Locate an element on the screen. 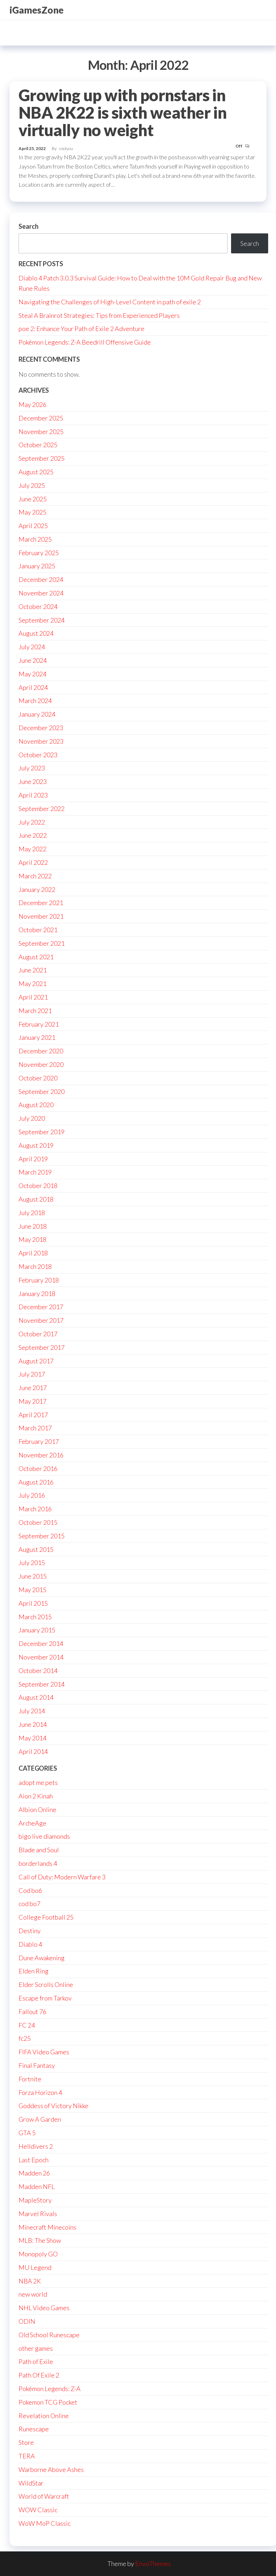  April 2022 is located at coordinates (33, 862).